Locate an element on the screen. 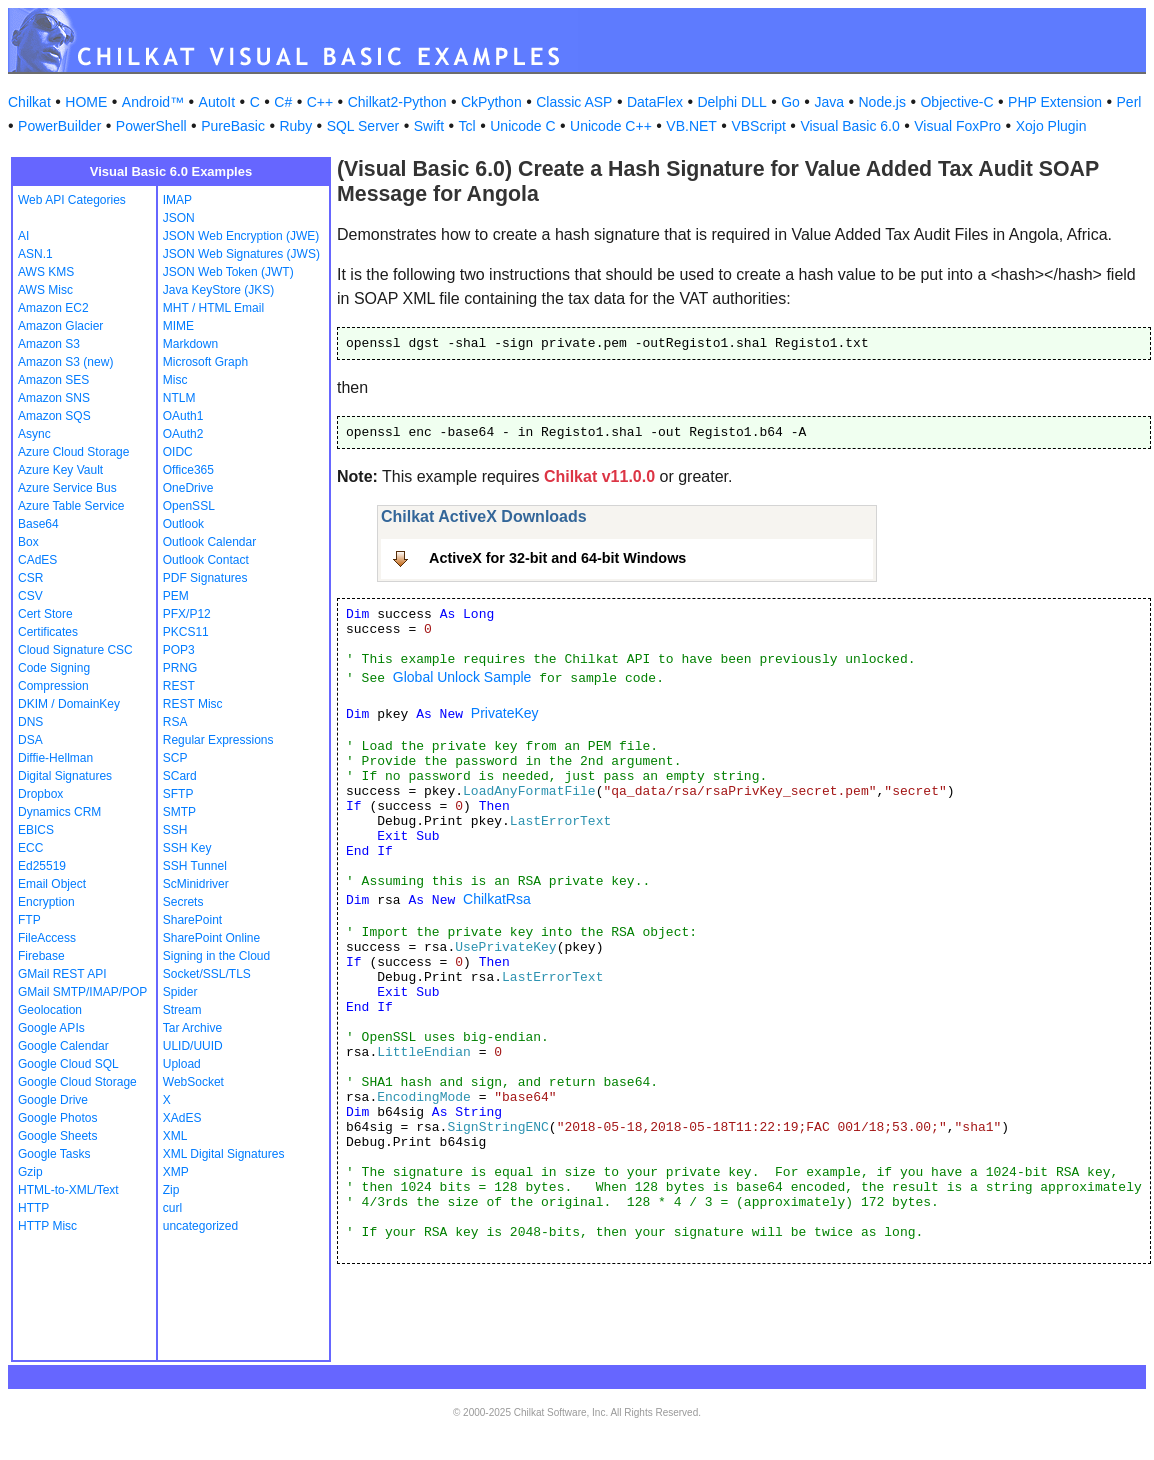 The height and width of the screenshot is (1460, 1154). EBICS is located at coordinates (36, 830).